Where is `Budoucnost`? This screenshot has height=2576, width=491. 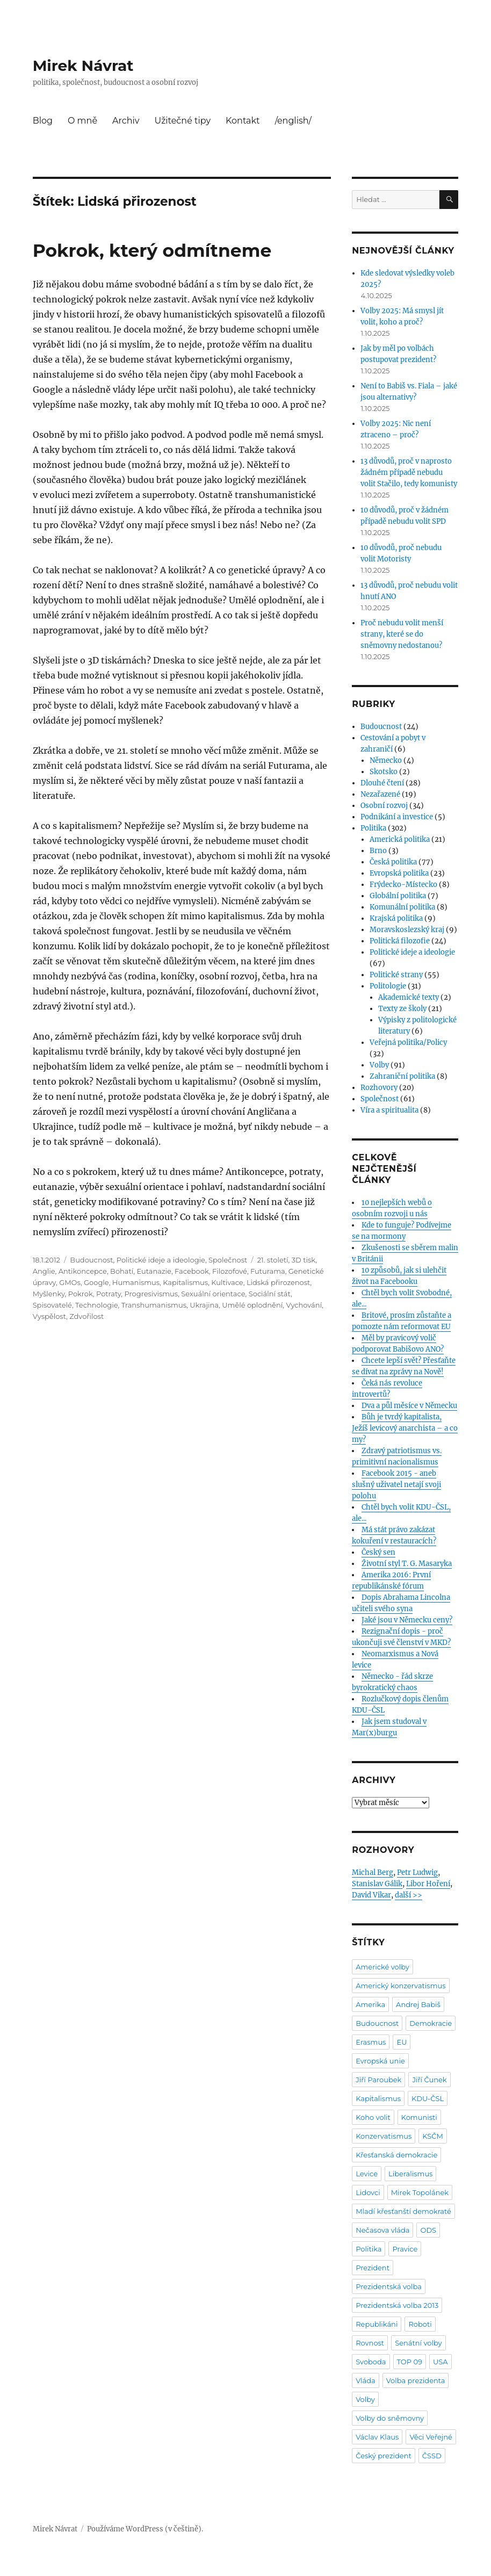
Budoucnost is located at coordinates (91, 1259).